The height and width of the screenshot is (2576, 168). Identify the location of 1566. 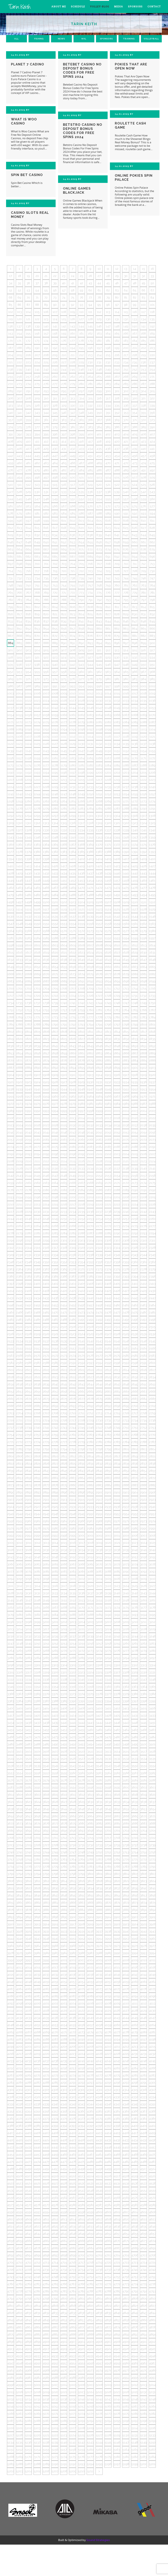
(28, 931).